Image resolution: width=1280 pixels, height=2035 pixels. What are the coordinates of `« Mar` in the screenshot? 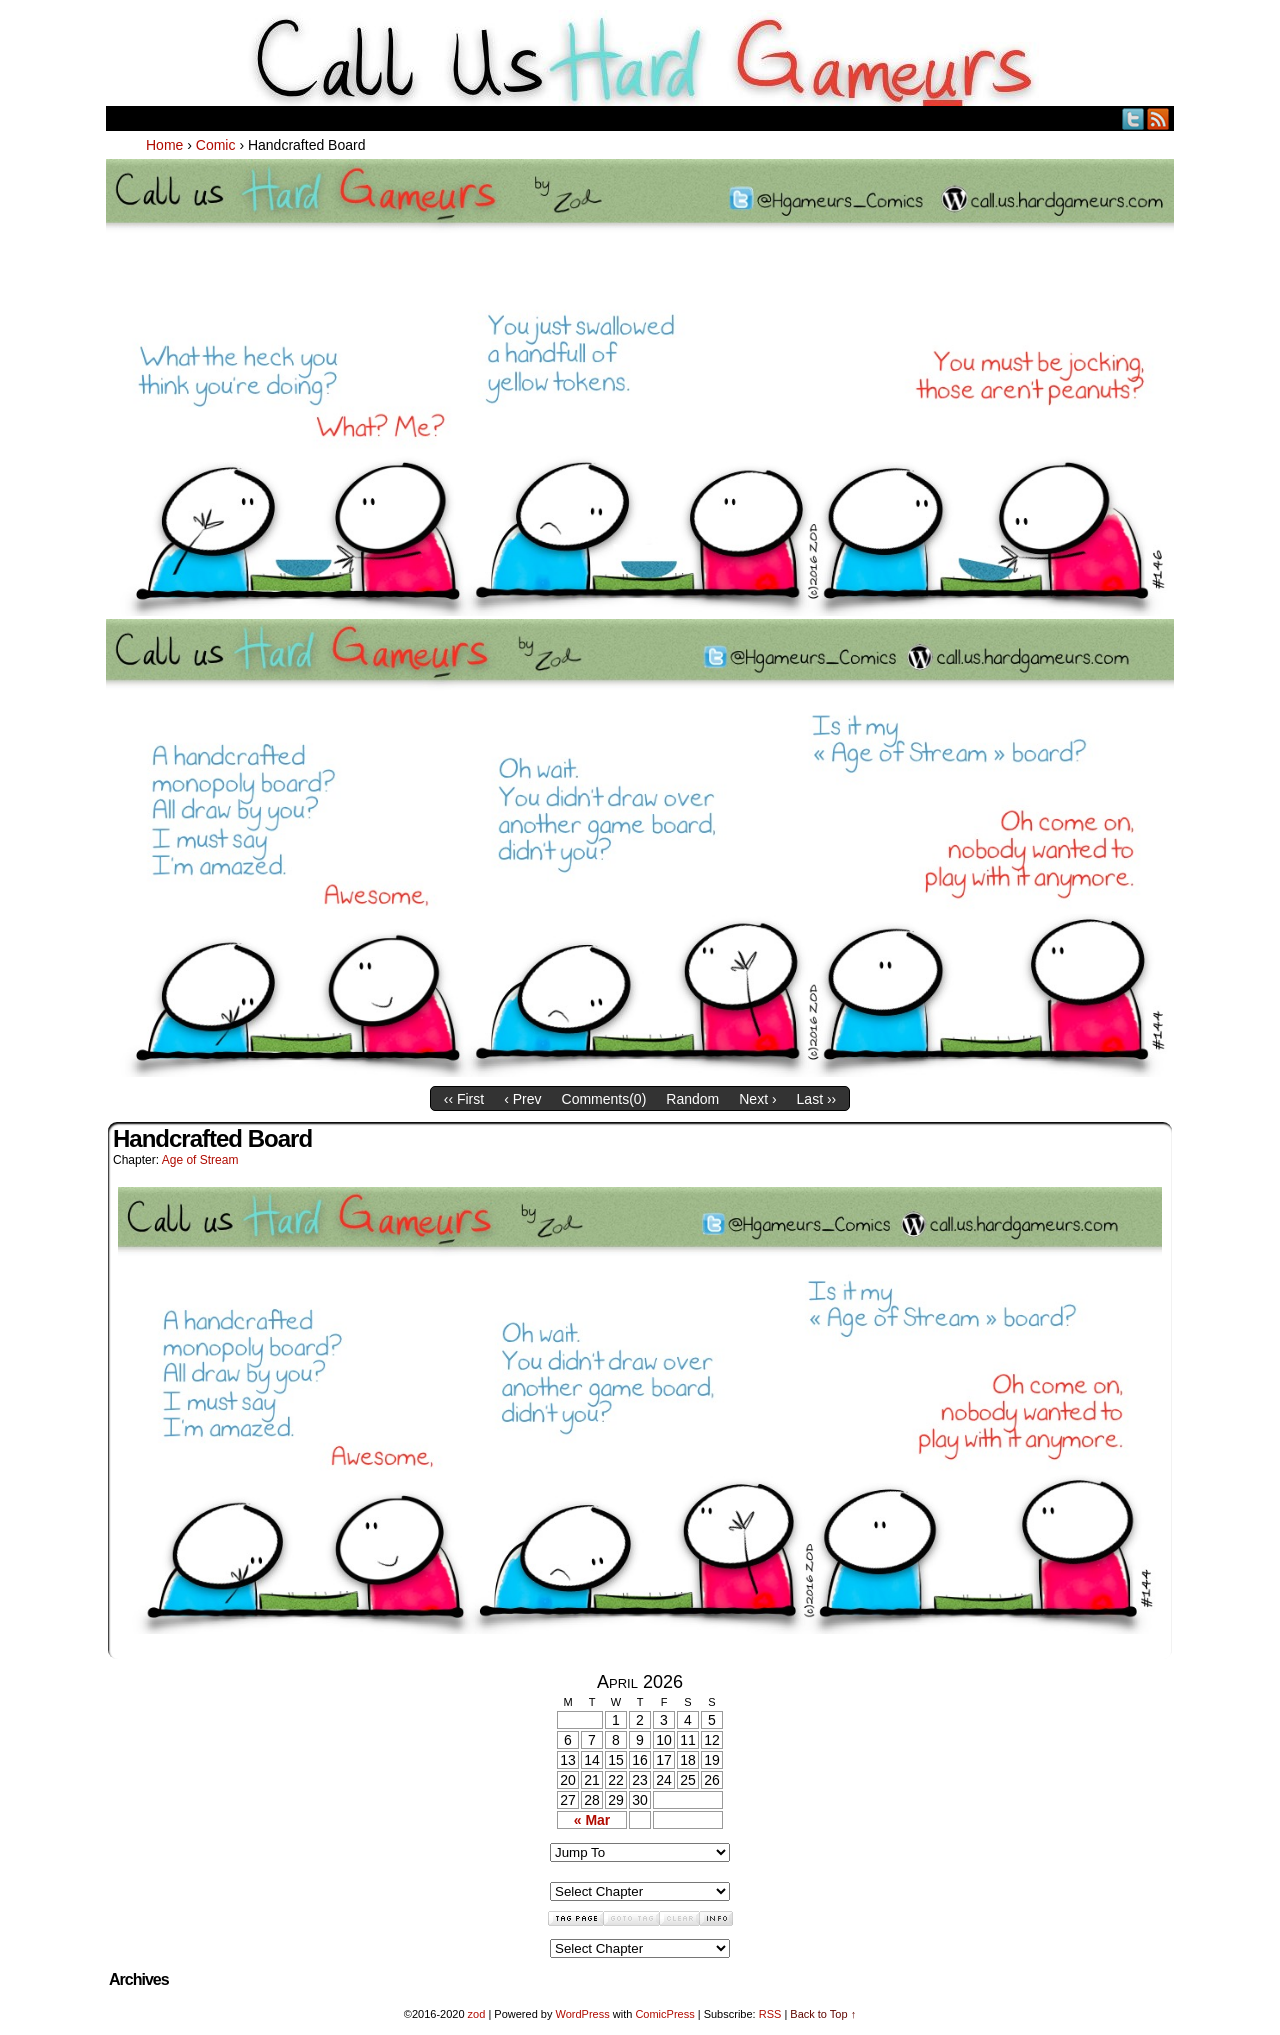 It's located at (592, 1820).